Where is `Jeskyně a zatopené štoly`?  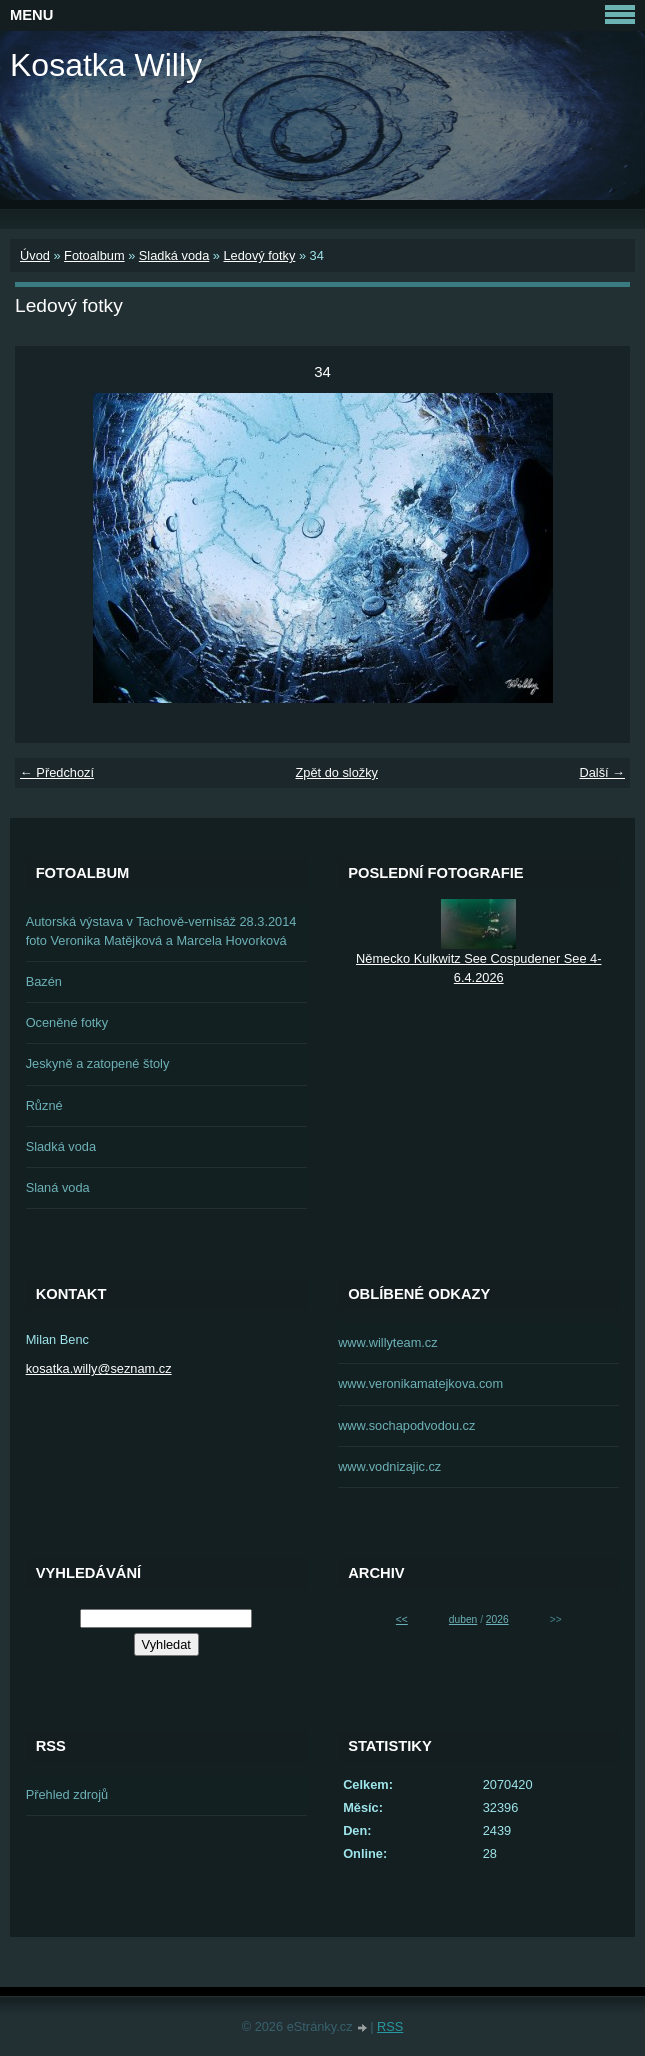
Jeskyně a zatopené štoly is located at coordinates (98, 1063).